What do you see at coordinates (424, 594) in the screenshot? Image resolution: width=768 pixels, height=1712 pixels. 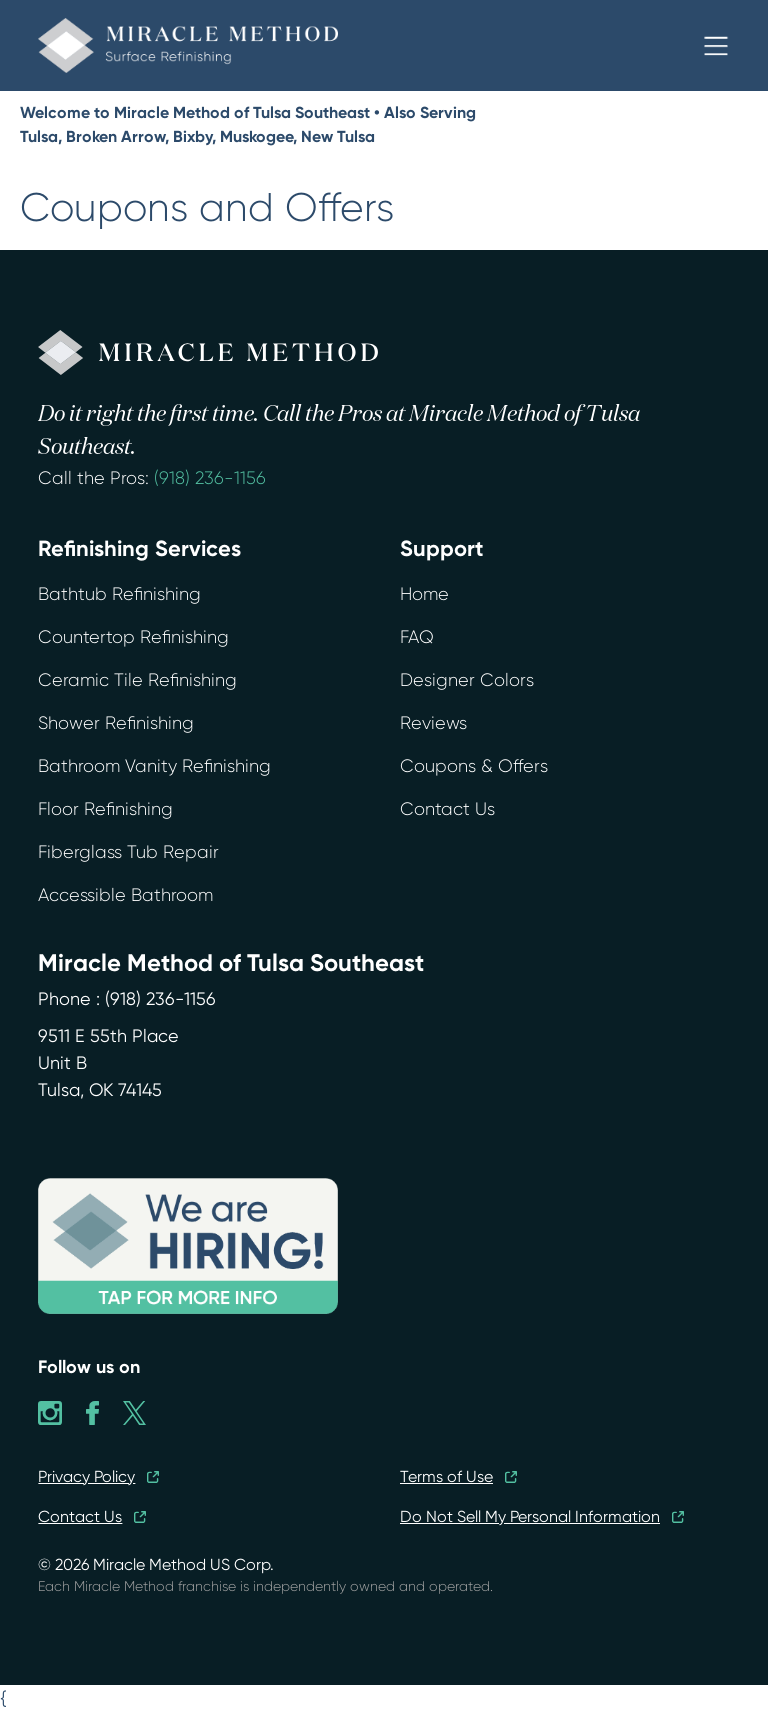 I see `Home` at bounding box center [424, 594].